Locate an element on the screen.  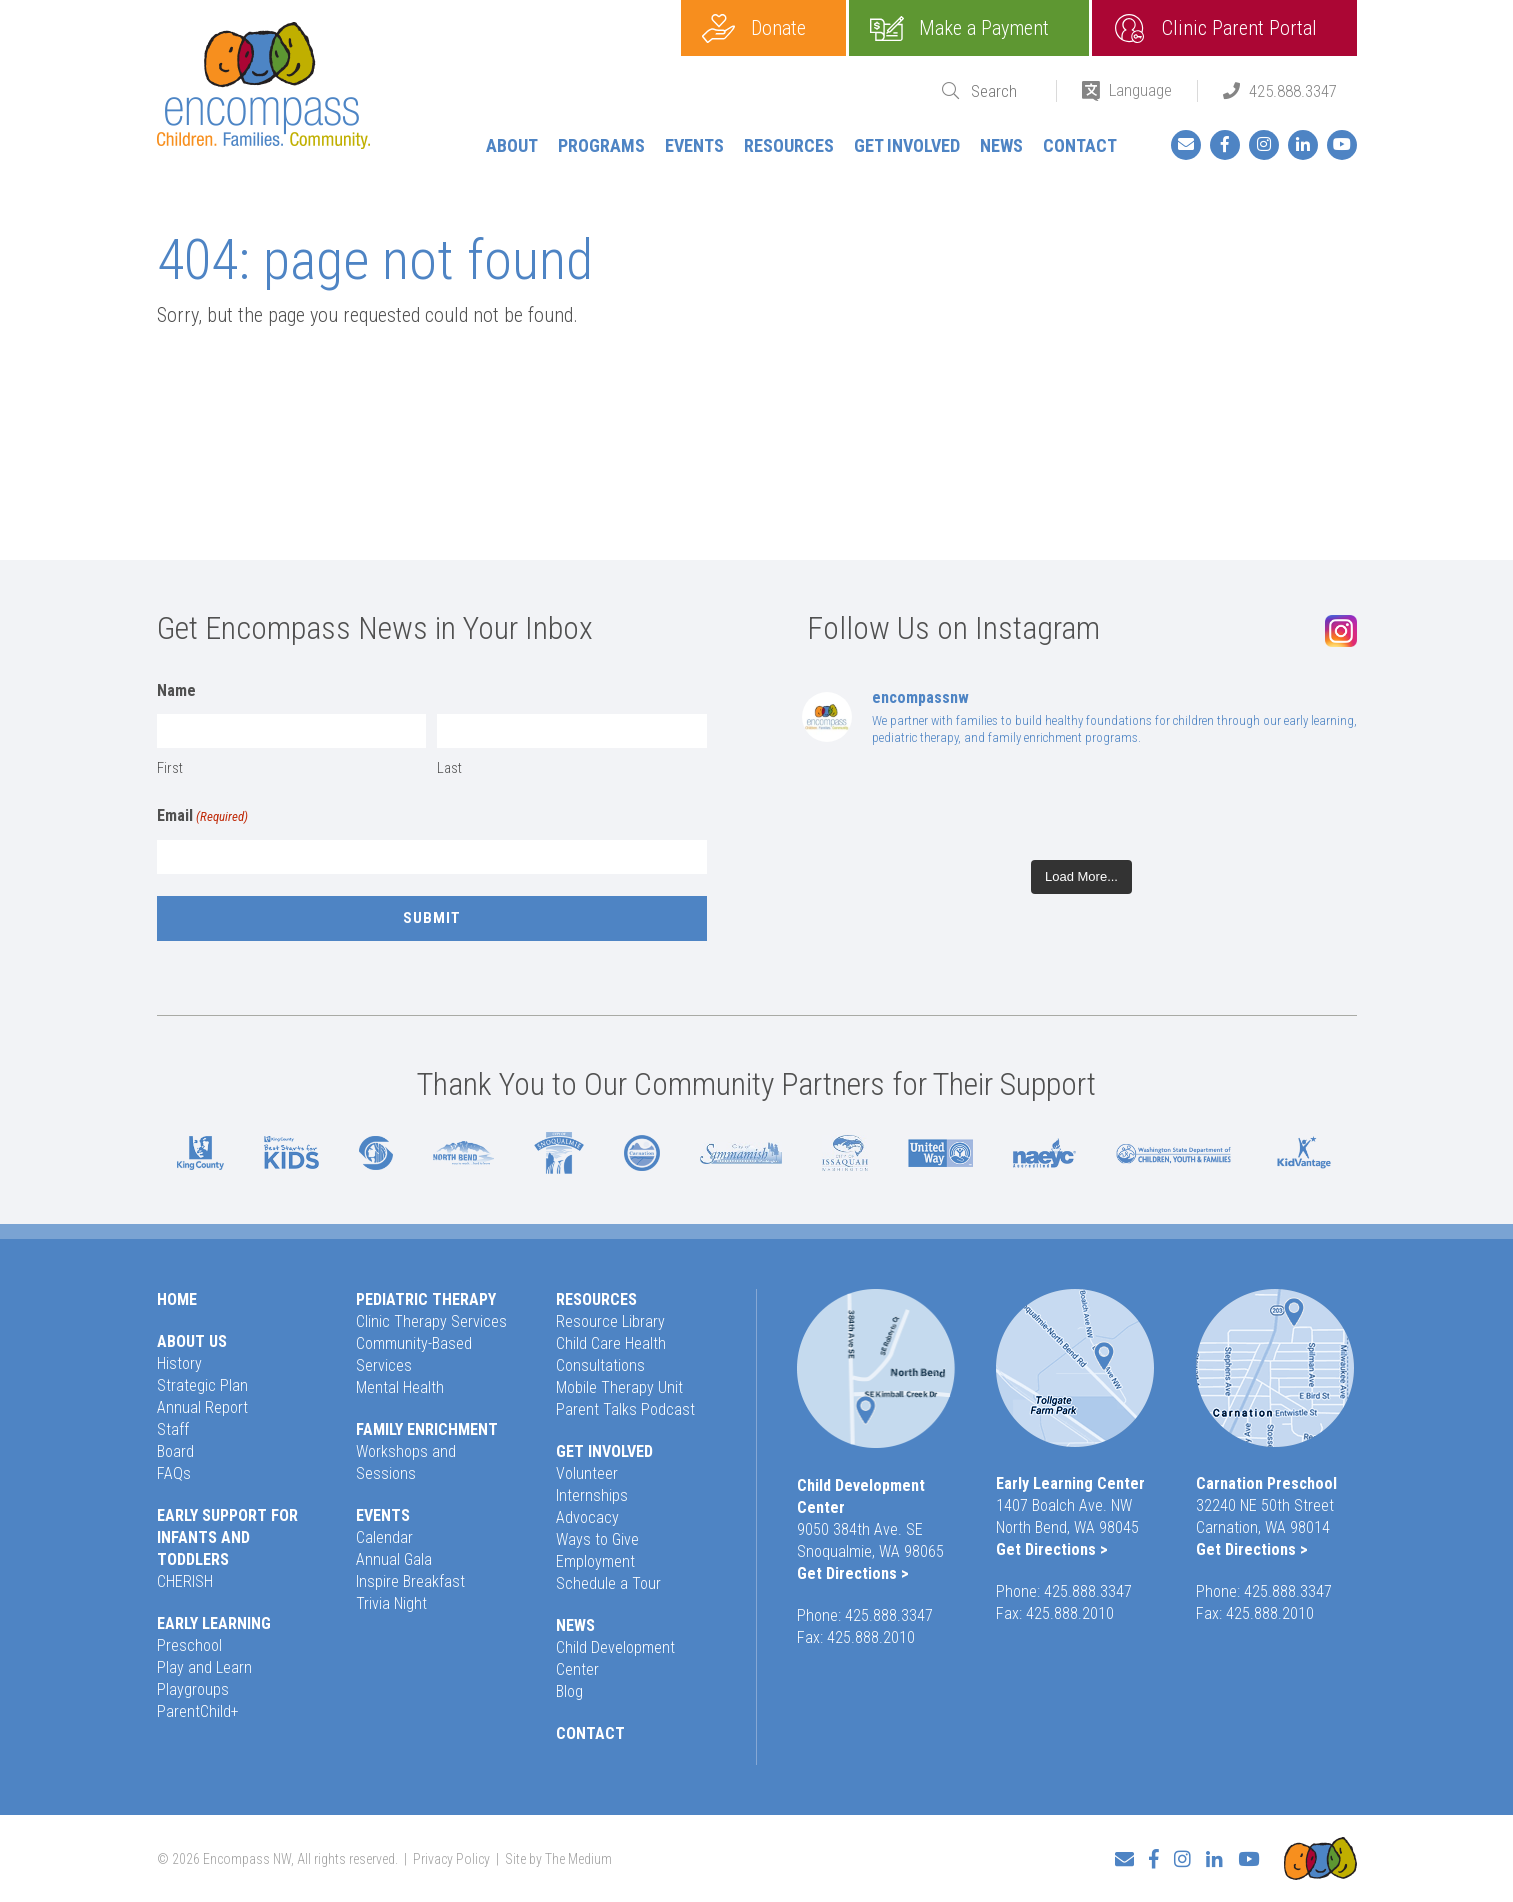
Parent Talks Podcast is located at coordinates (625, 1409).